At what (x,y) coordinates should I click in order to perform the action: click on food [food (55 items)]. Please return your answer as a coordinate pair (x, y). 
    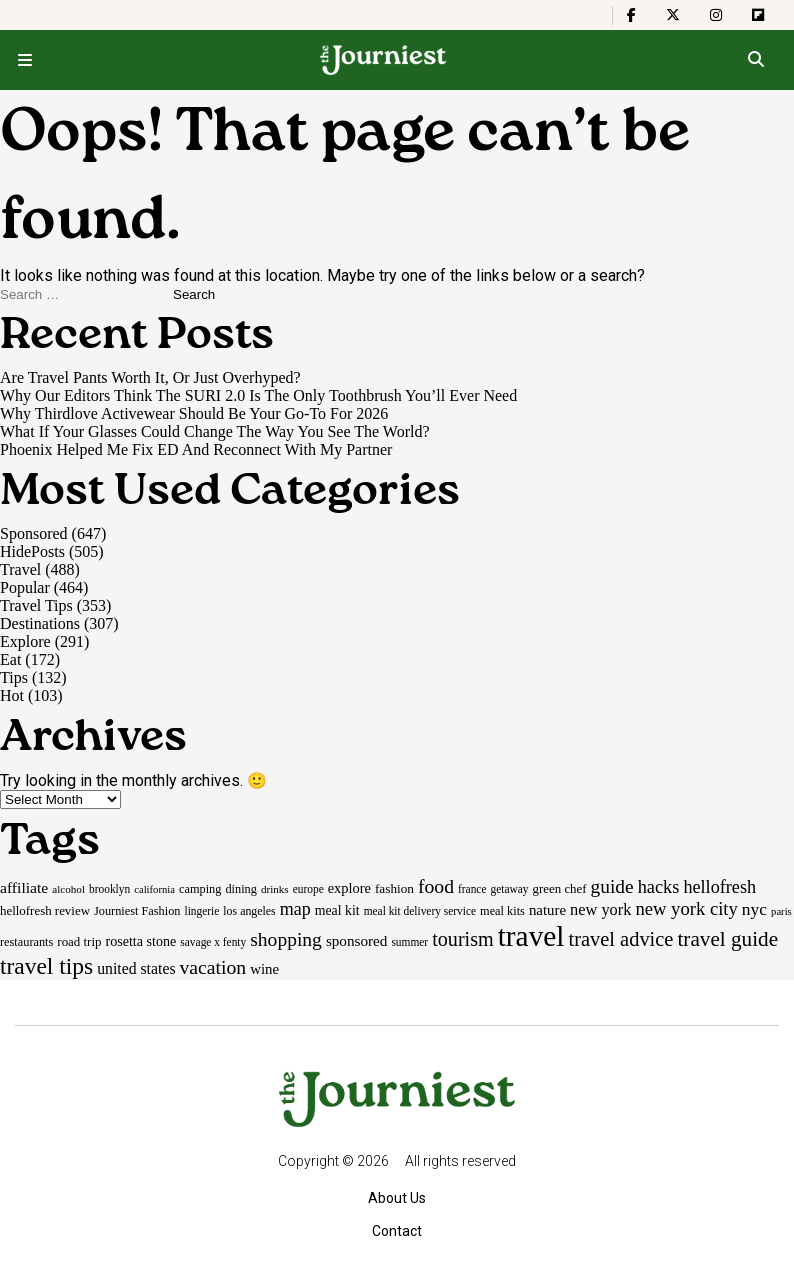
    Looking at the image, I should click on (436, 886).